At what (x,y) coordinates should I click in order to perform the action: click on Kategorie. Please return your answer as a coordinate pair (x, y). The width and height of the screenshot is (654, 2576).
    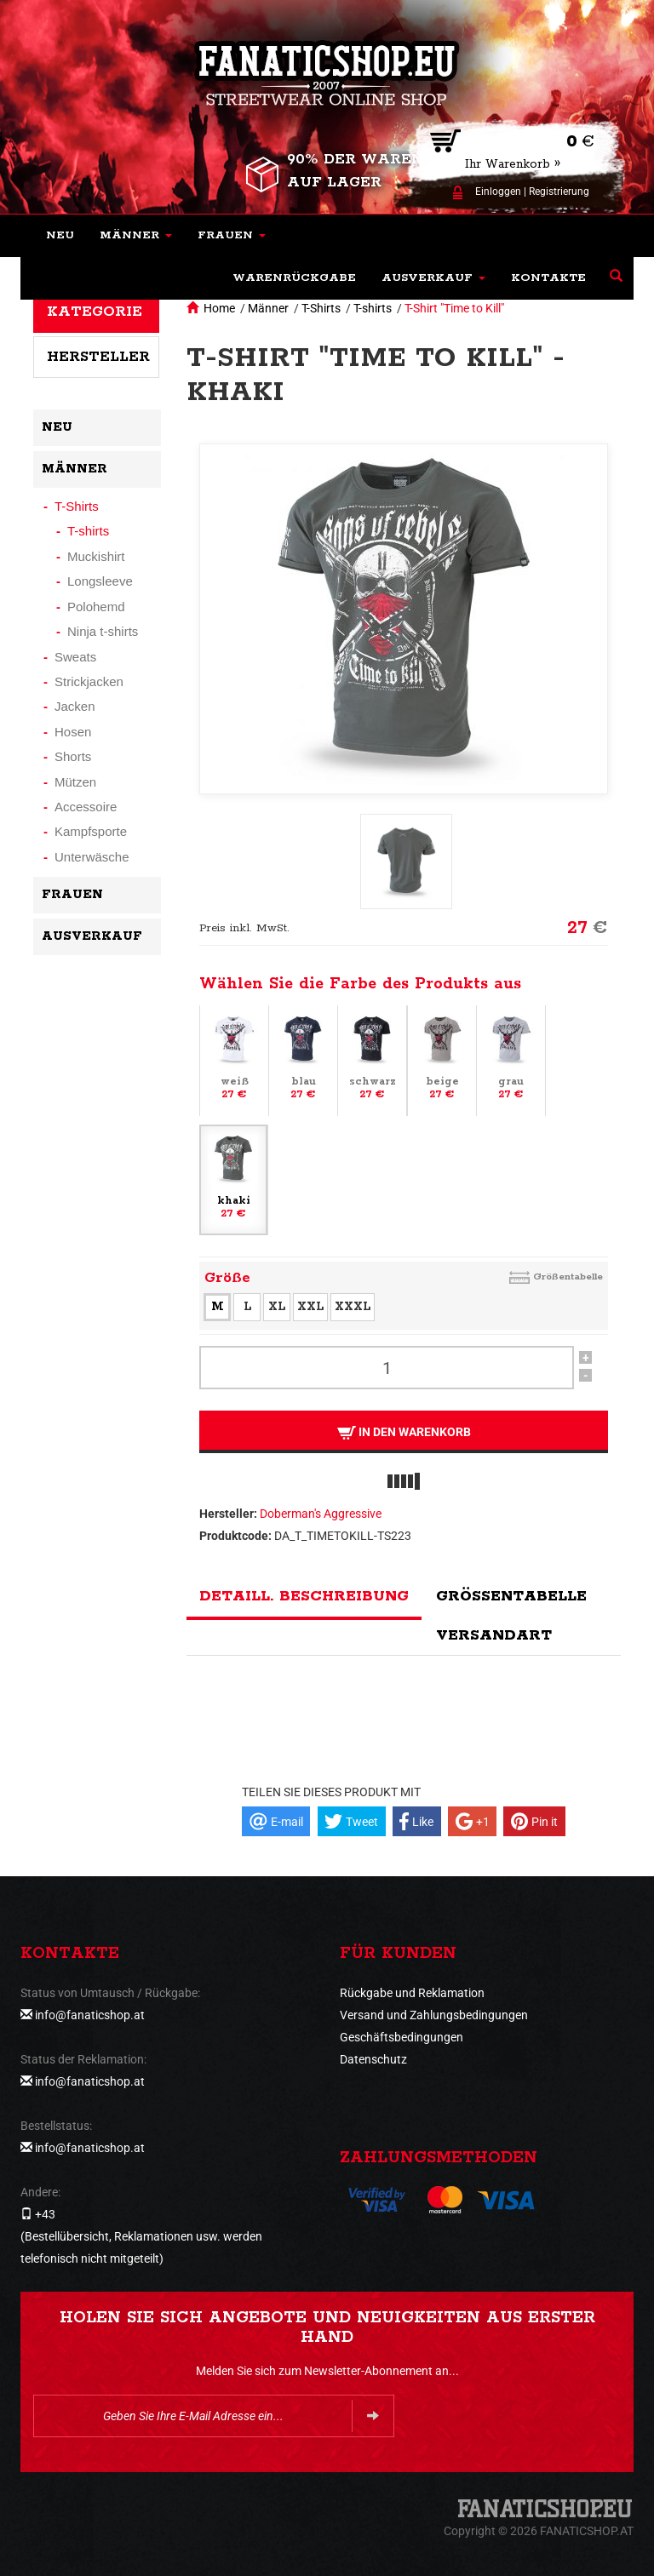
    Looking at the image, I should click on (94, 311).